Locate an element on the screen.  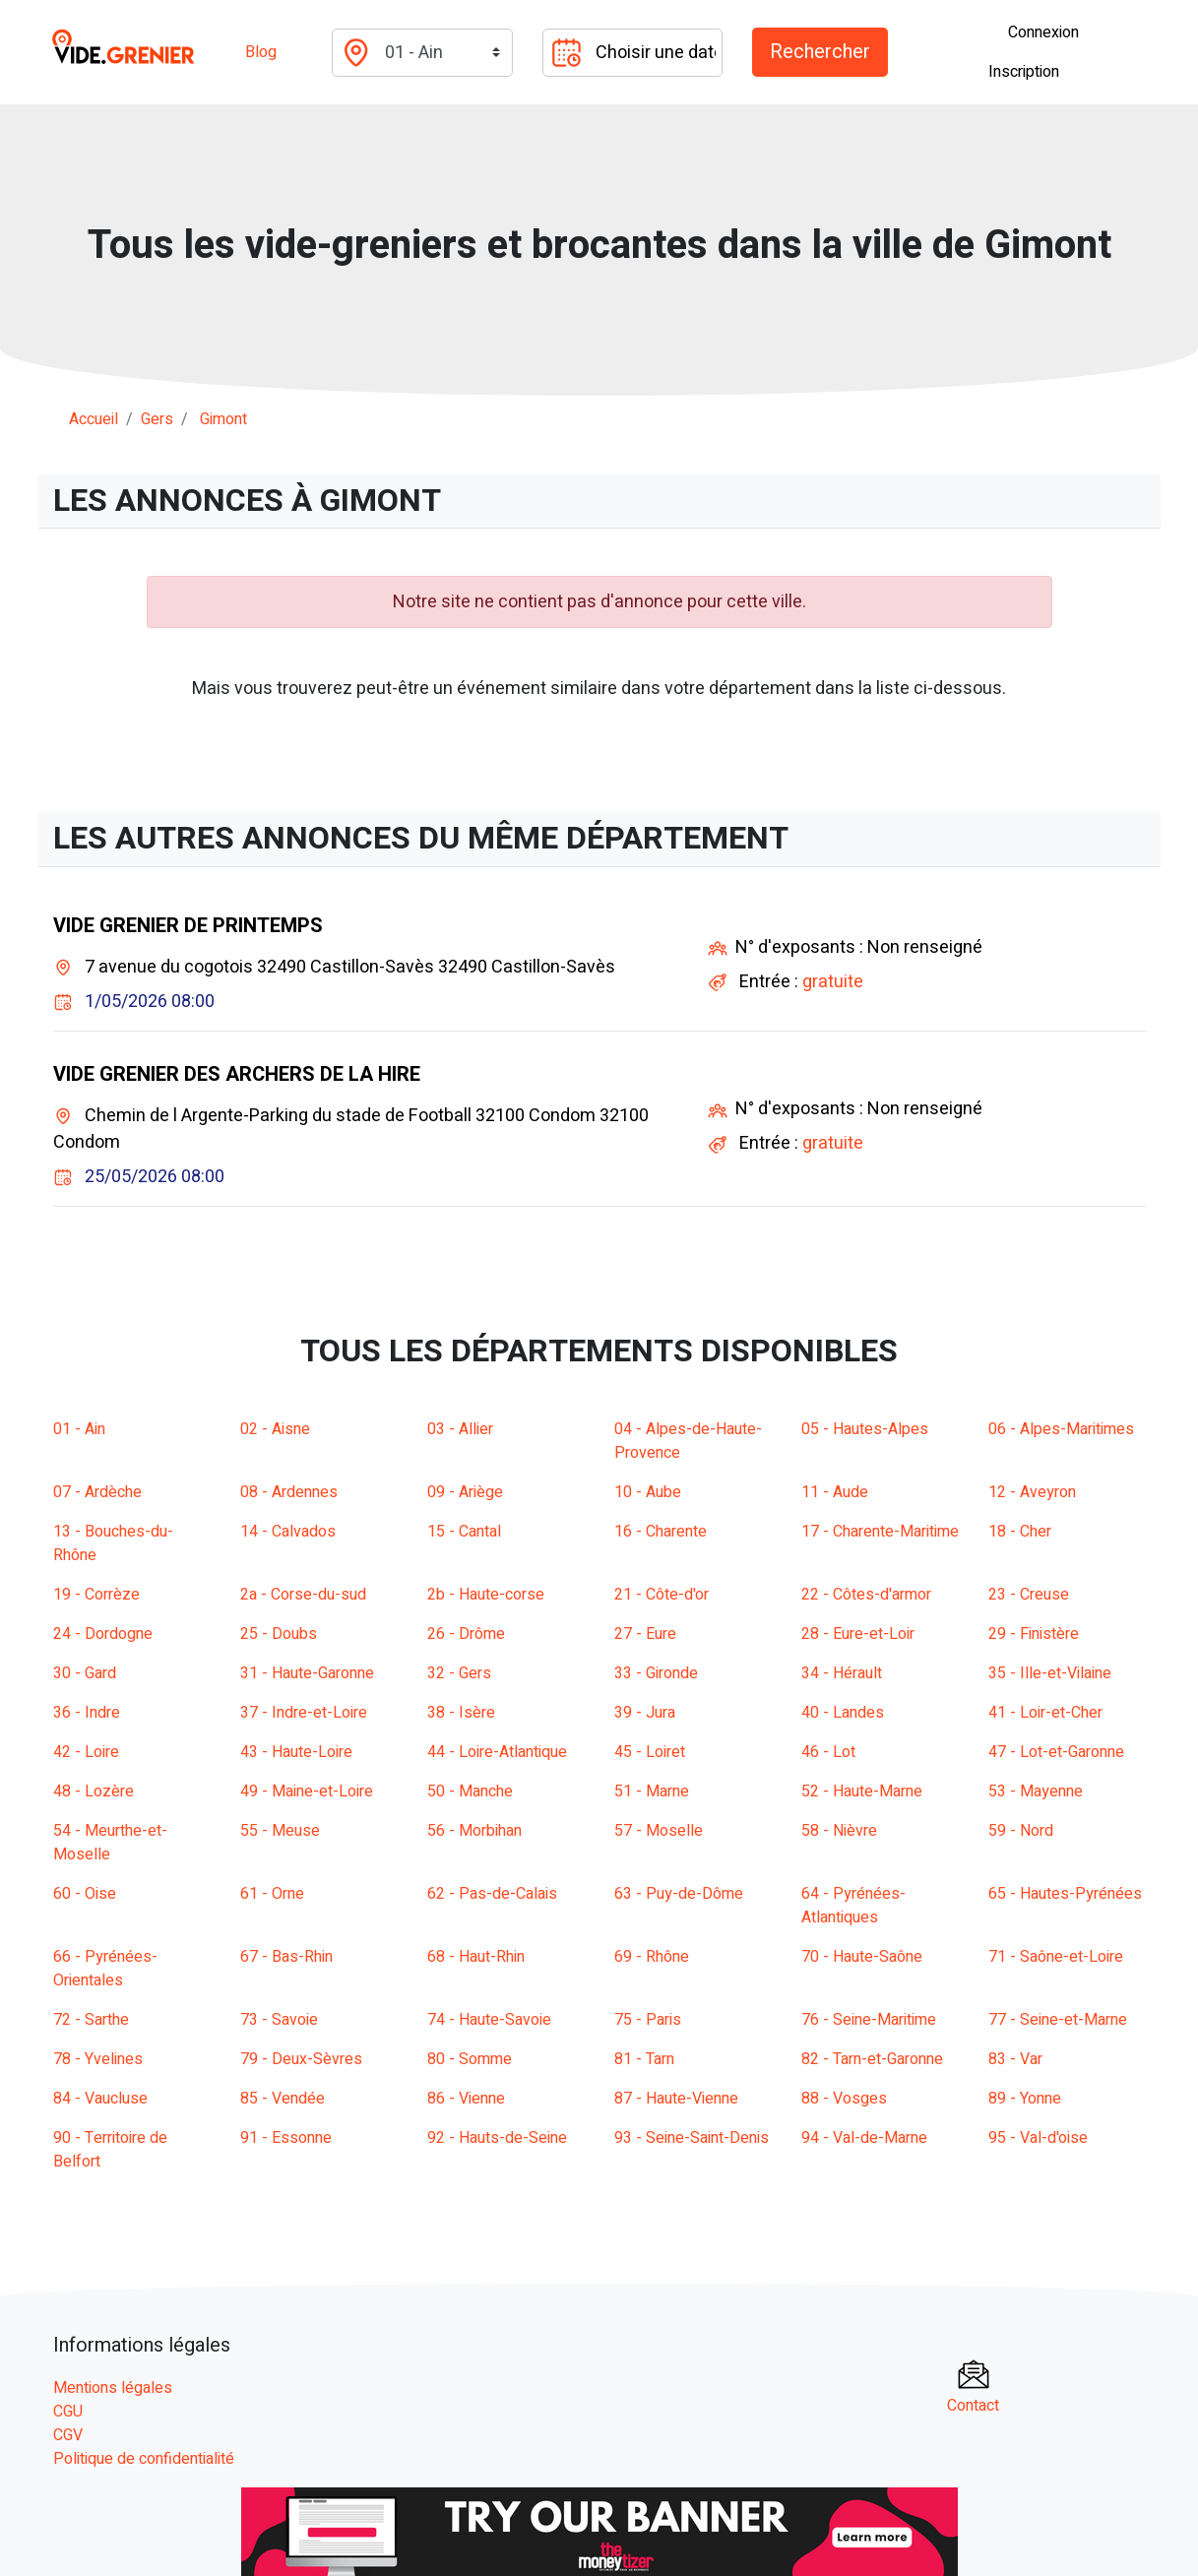
42 - Loire is located at coordinates (86, 1752).